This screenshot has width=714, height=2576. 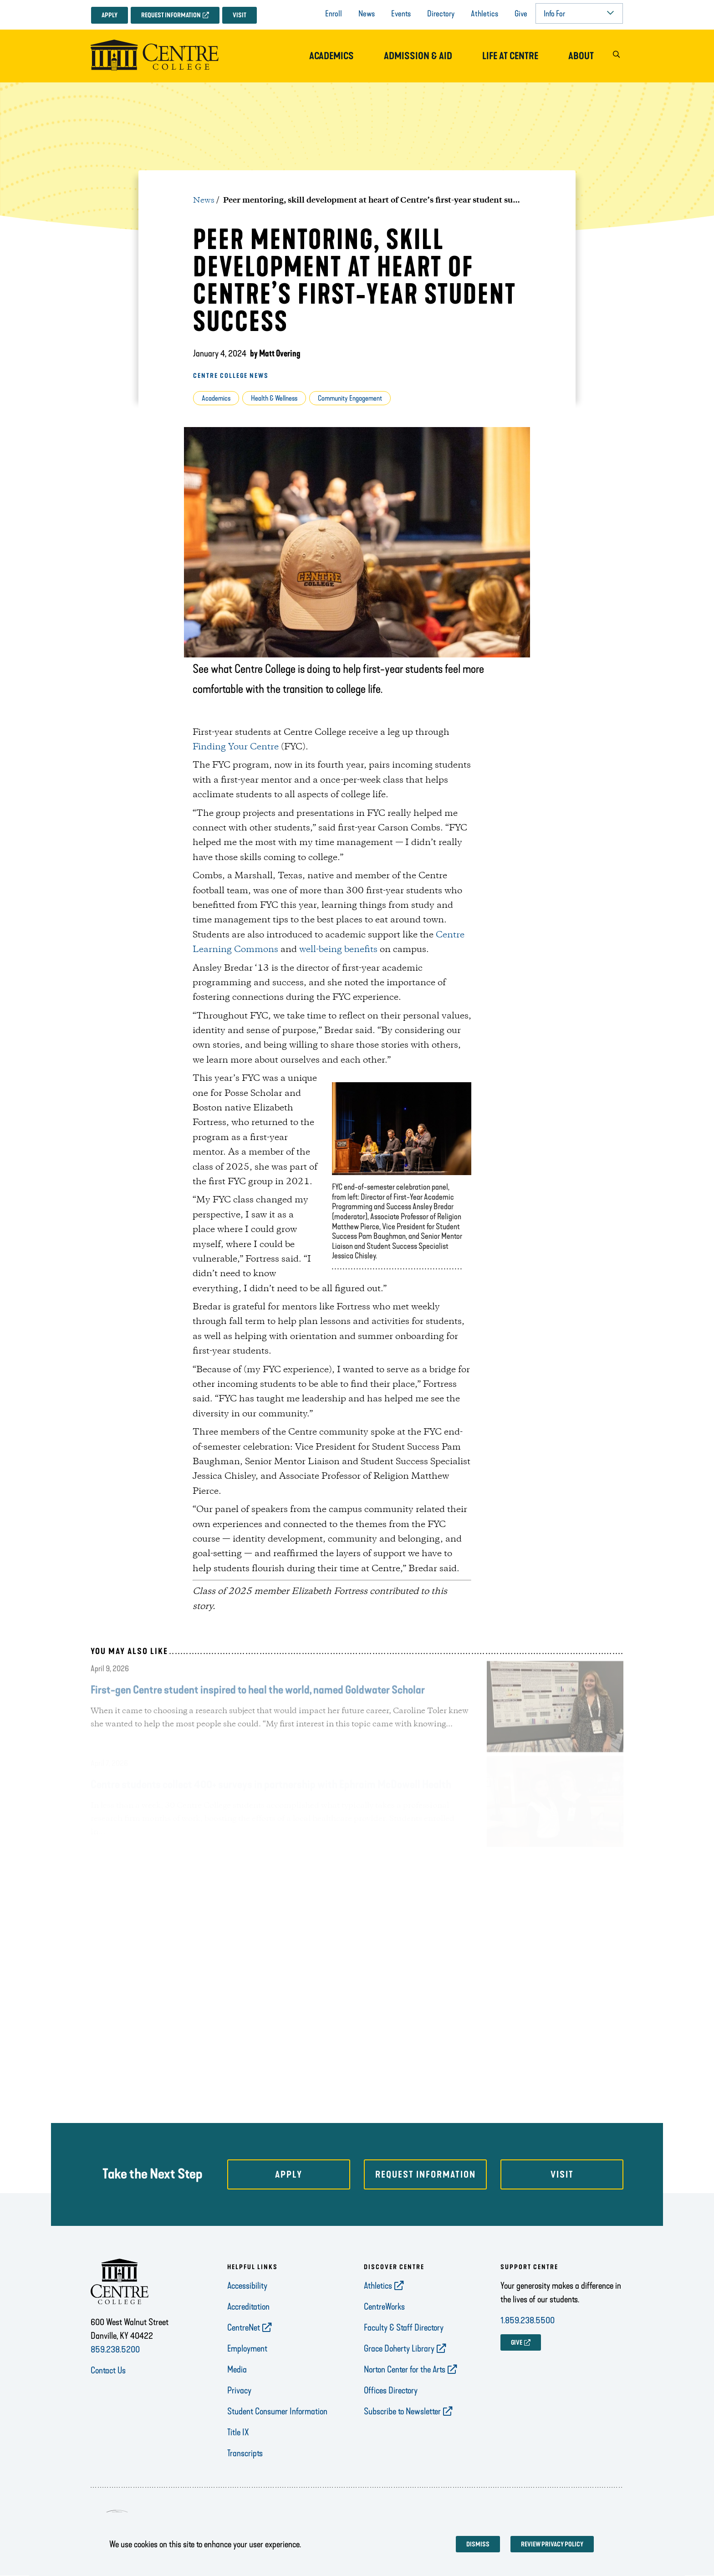 What do you see at coordinates (581, 56) in the screenshot?
I see `About` at bounding box center [581, 56].